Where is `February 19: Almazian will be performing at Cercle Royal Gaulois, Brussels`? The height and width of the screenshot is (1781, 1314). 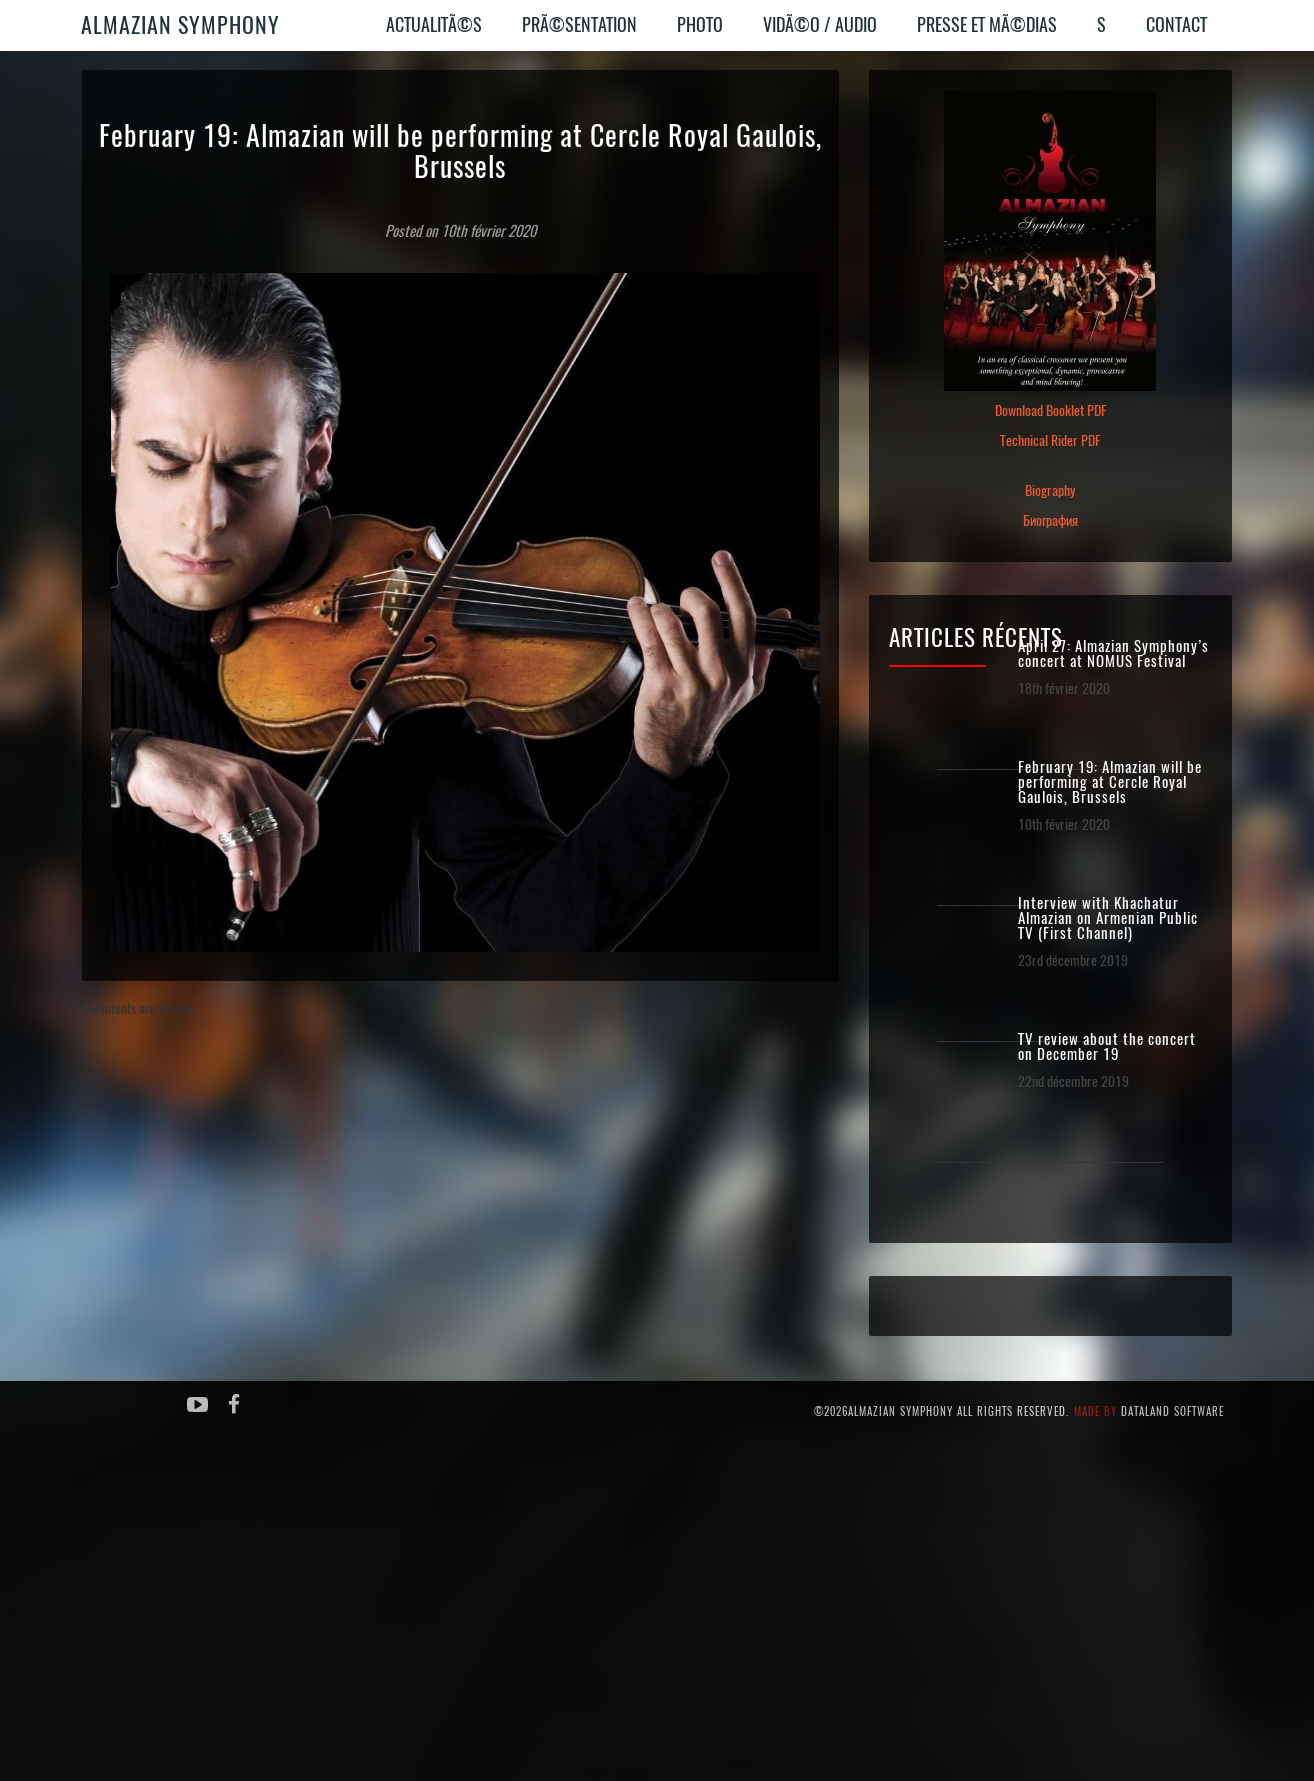
February 19: Almazian will be performing at Cercle Royal Gaulois, Brussels is located at coordinates (1110, 782).